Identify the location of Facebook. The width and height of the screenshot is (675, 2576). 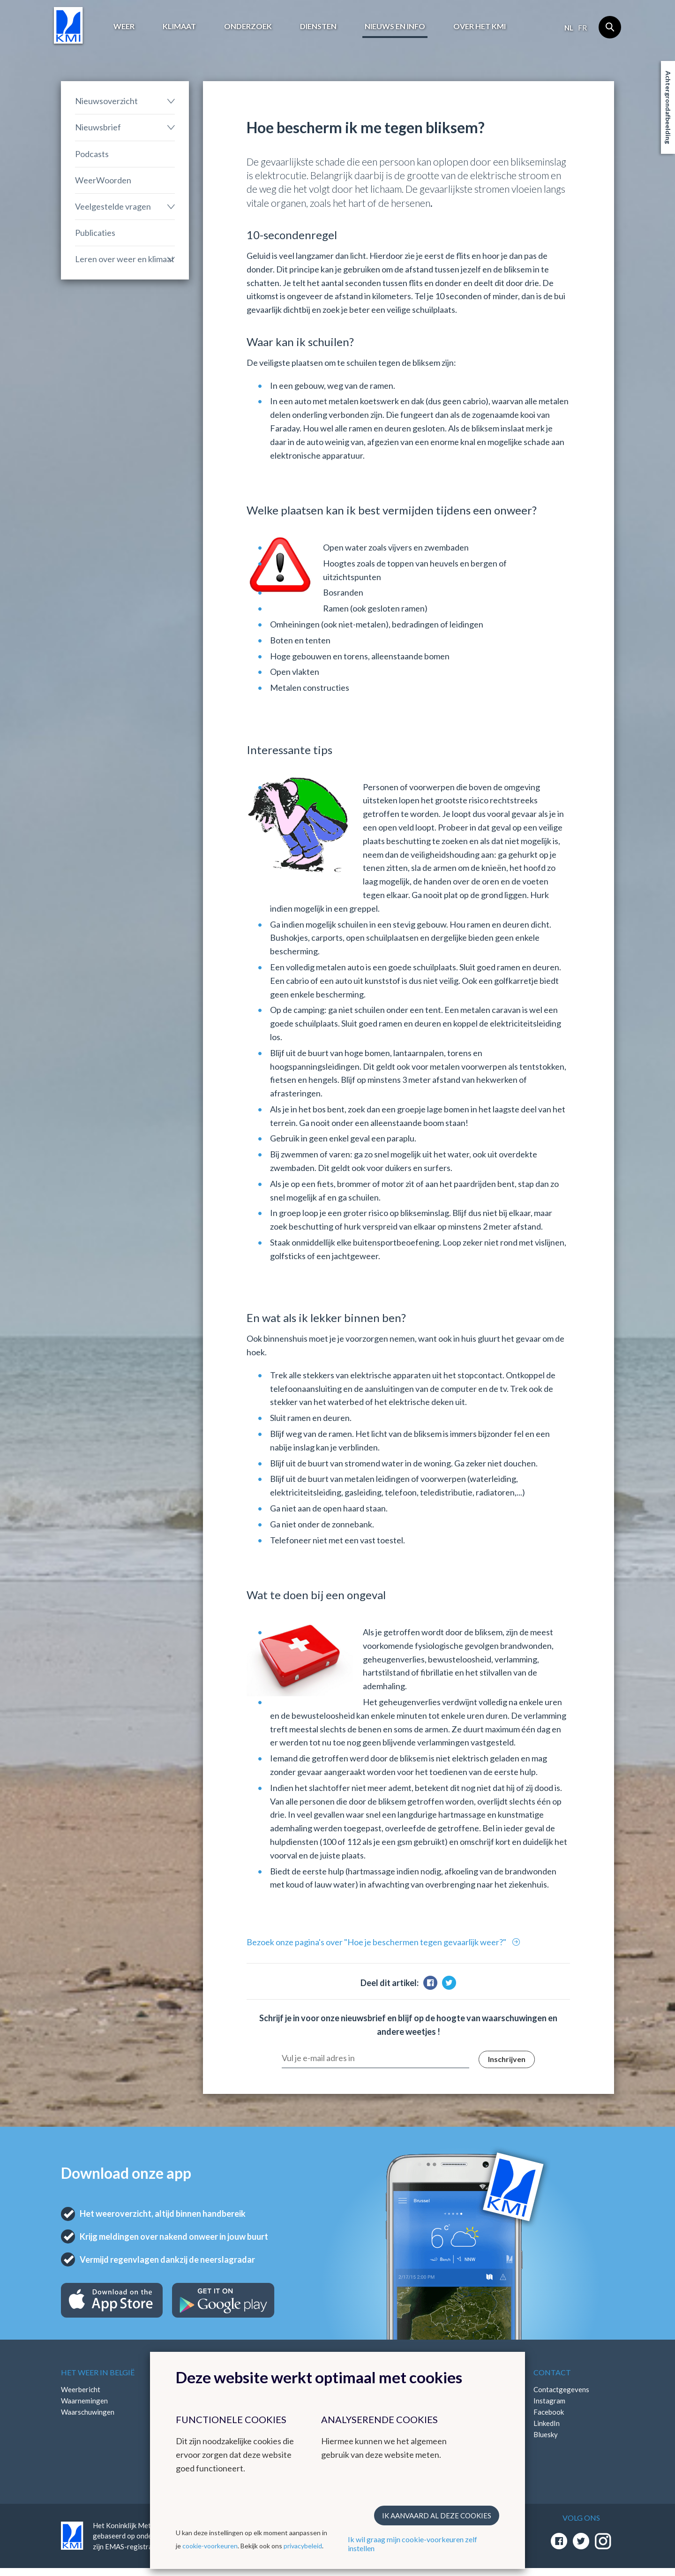
(548, 2412).